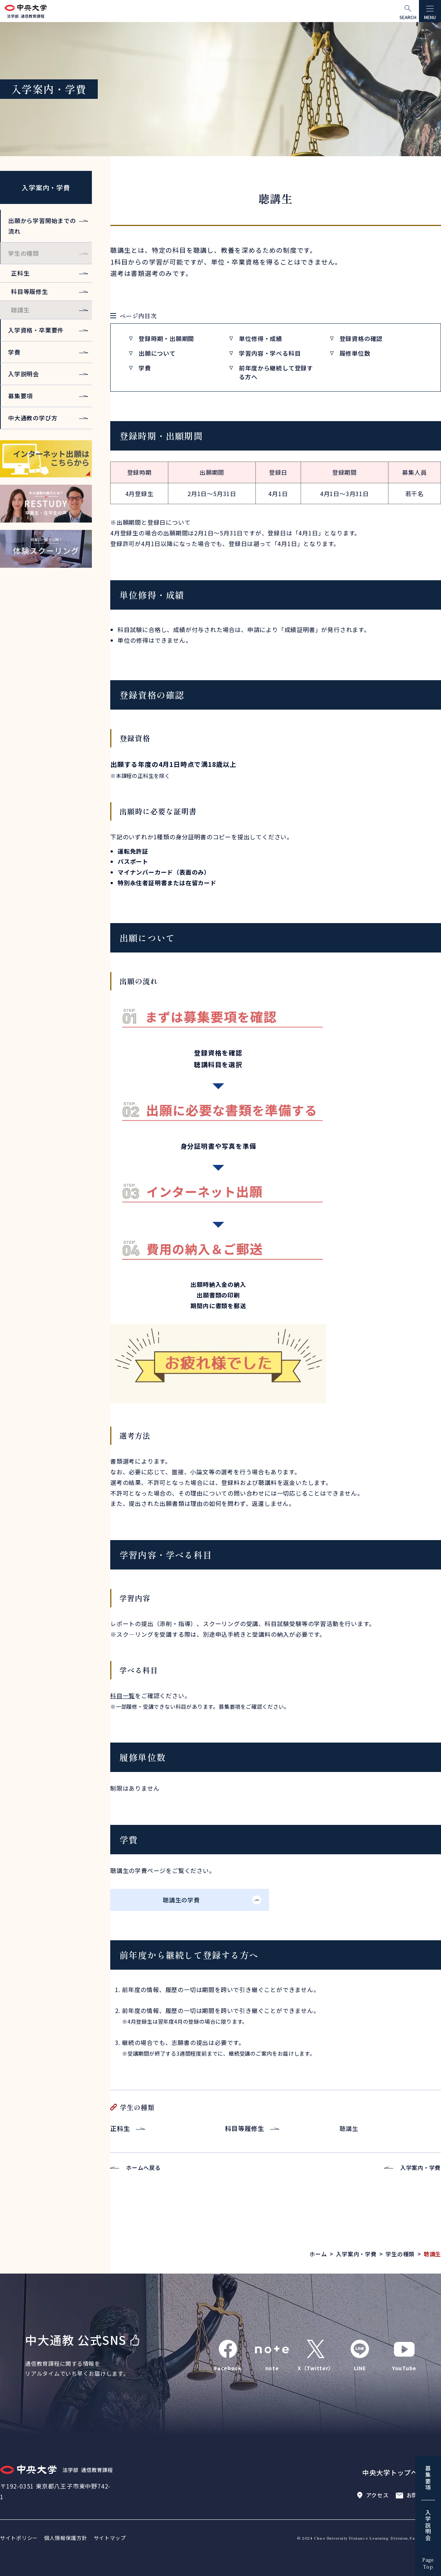 Image resolution: width=441 pixels, height=2576 pixels. Describe the element at coordinates (120, 2128) in the screenshot. I see `正科生` at that location.